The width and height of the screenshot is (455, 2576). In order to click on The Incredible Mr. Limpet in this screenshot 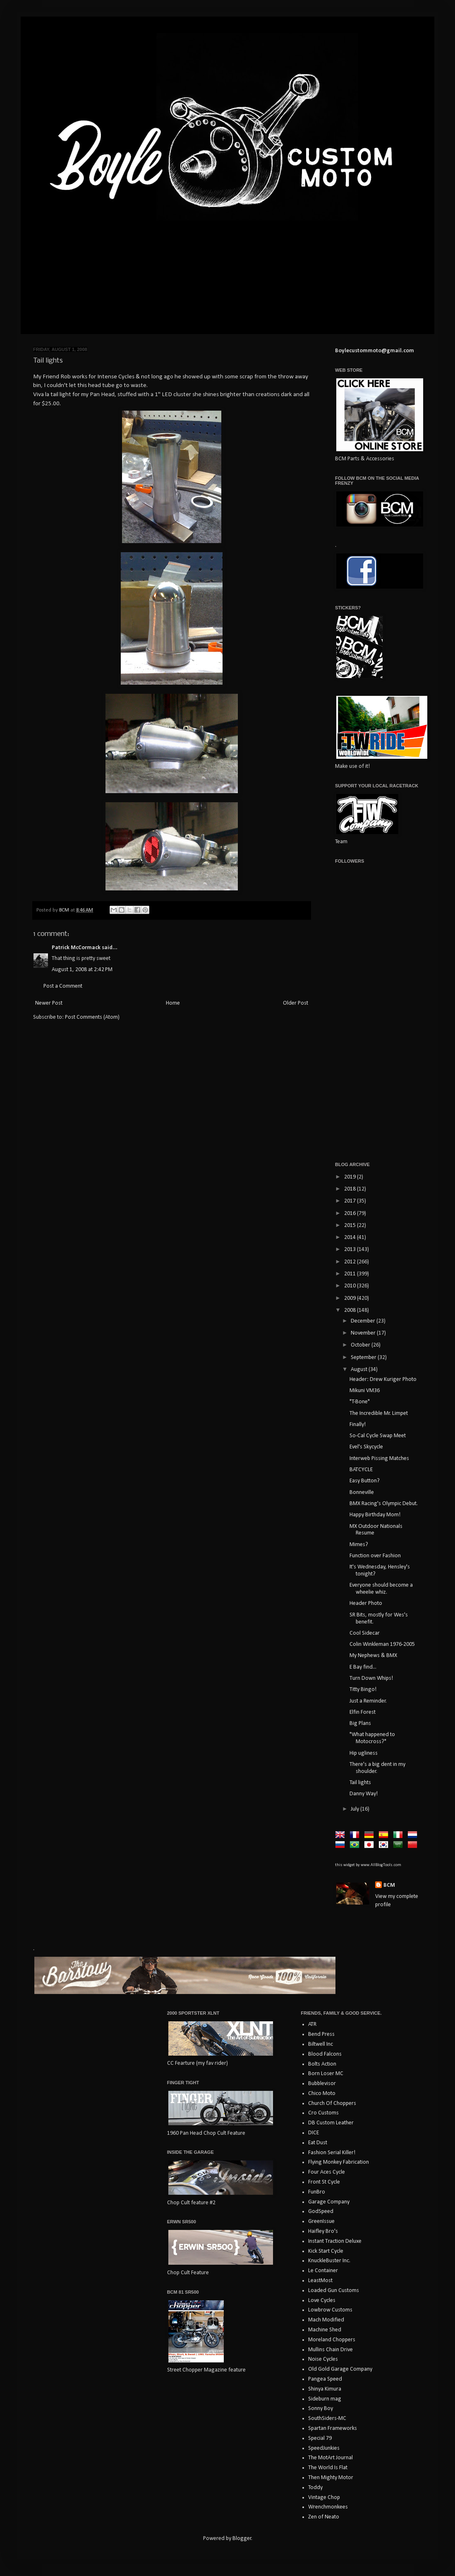, I will do `click(379, 1413)`.